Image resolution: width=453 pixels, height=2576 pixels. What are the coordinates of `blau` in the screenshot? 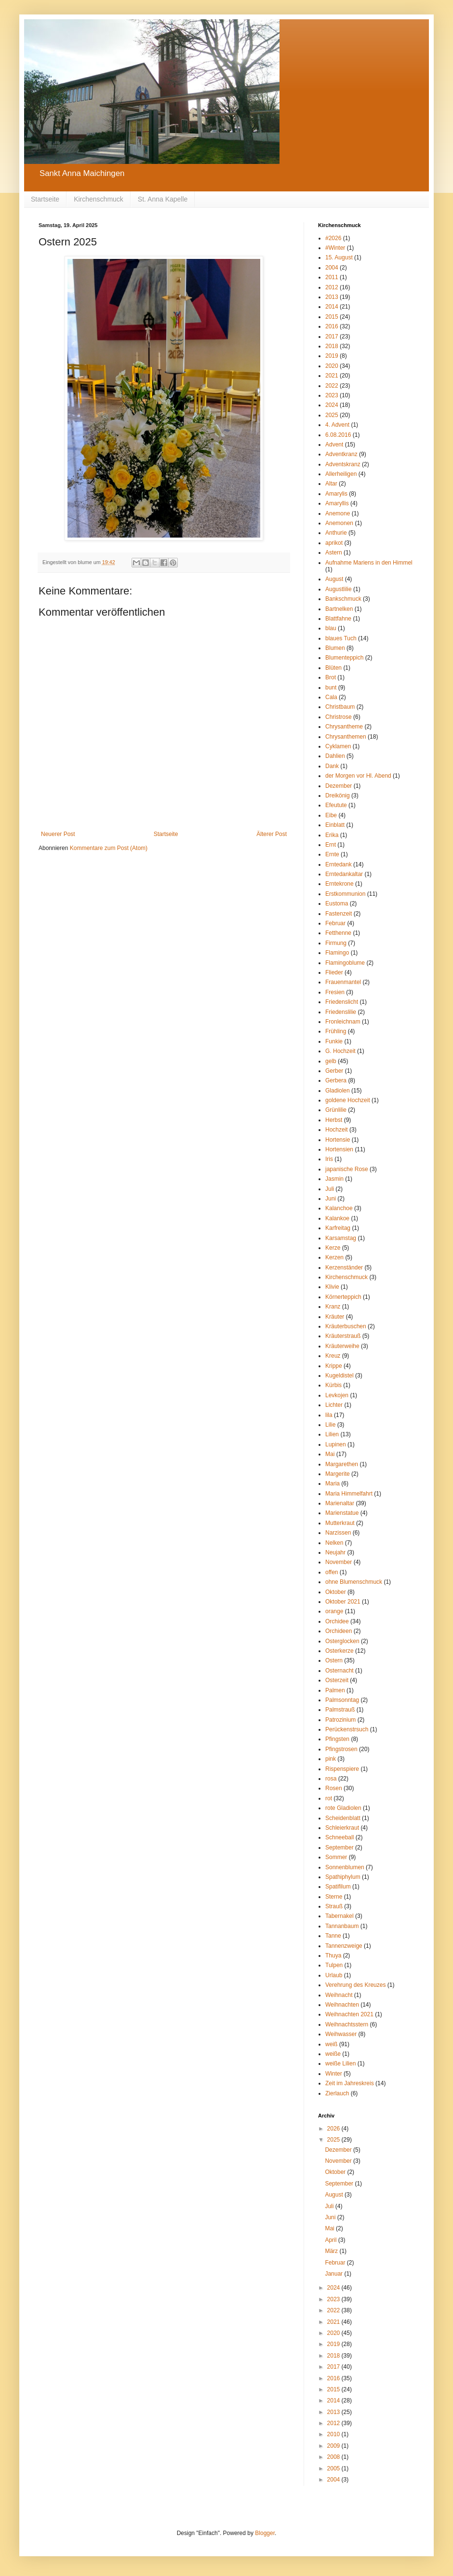 It's located at (330, 628).